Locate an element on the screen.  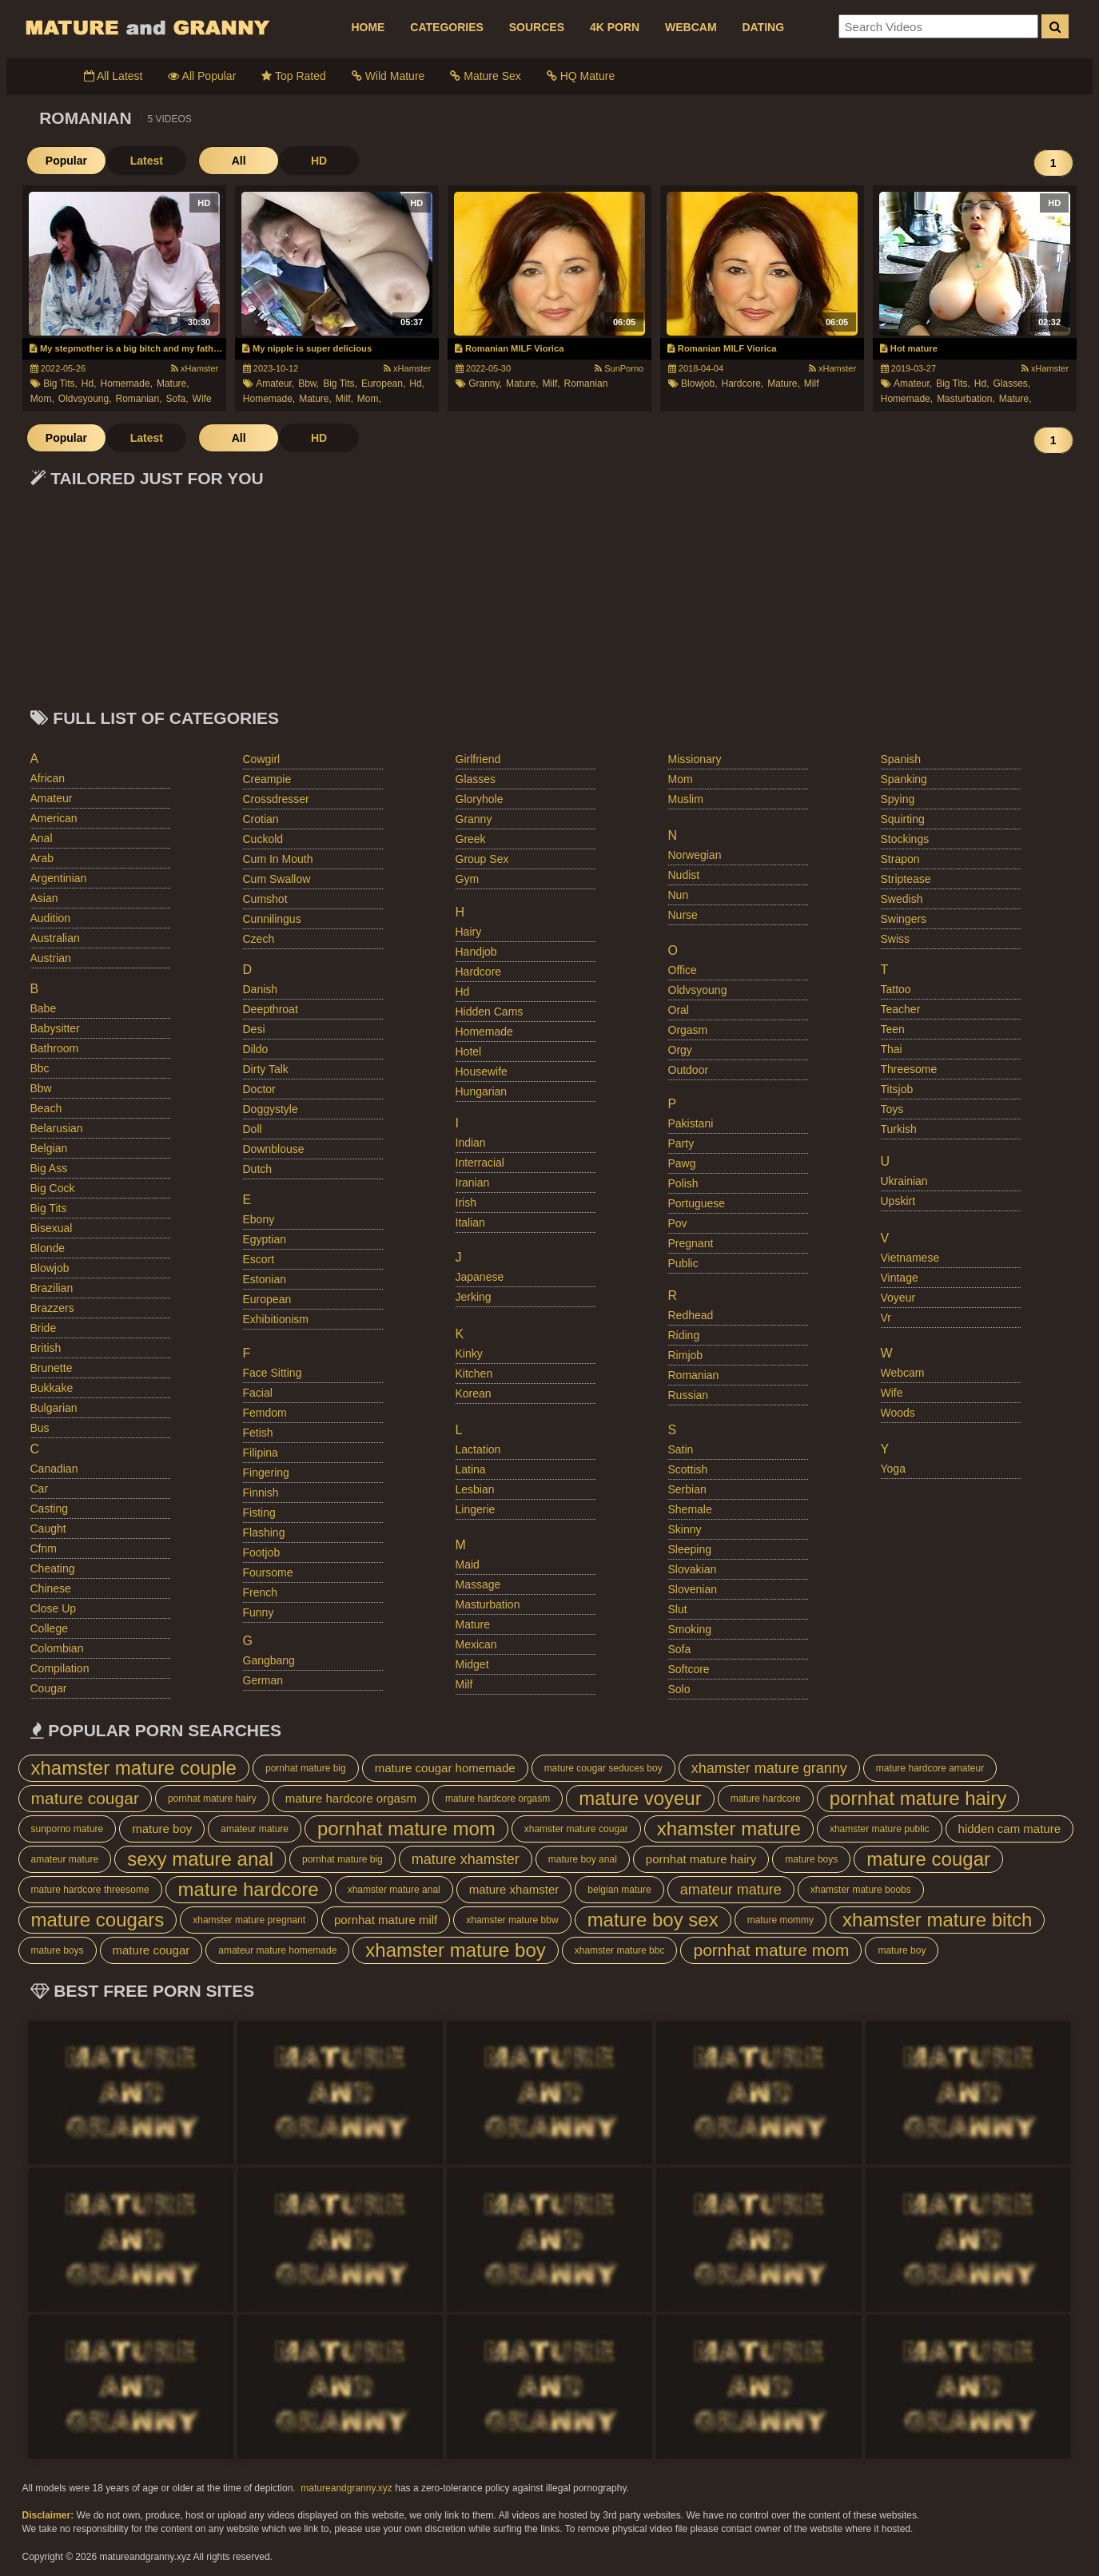
public is located at coordinates (683, 1263).